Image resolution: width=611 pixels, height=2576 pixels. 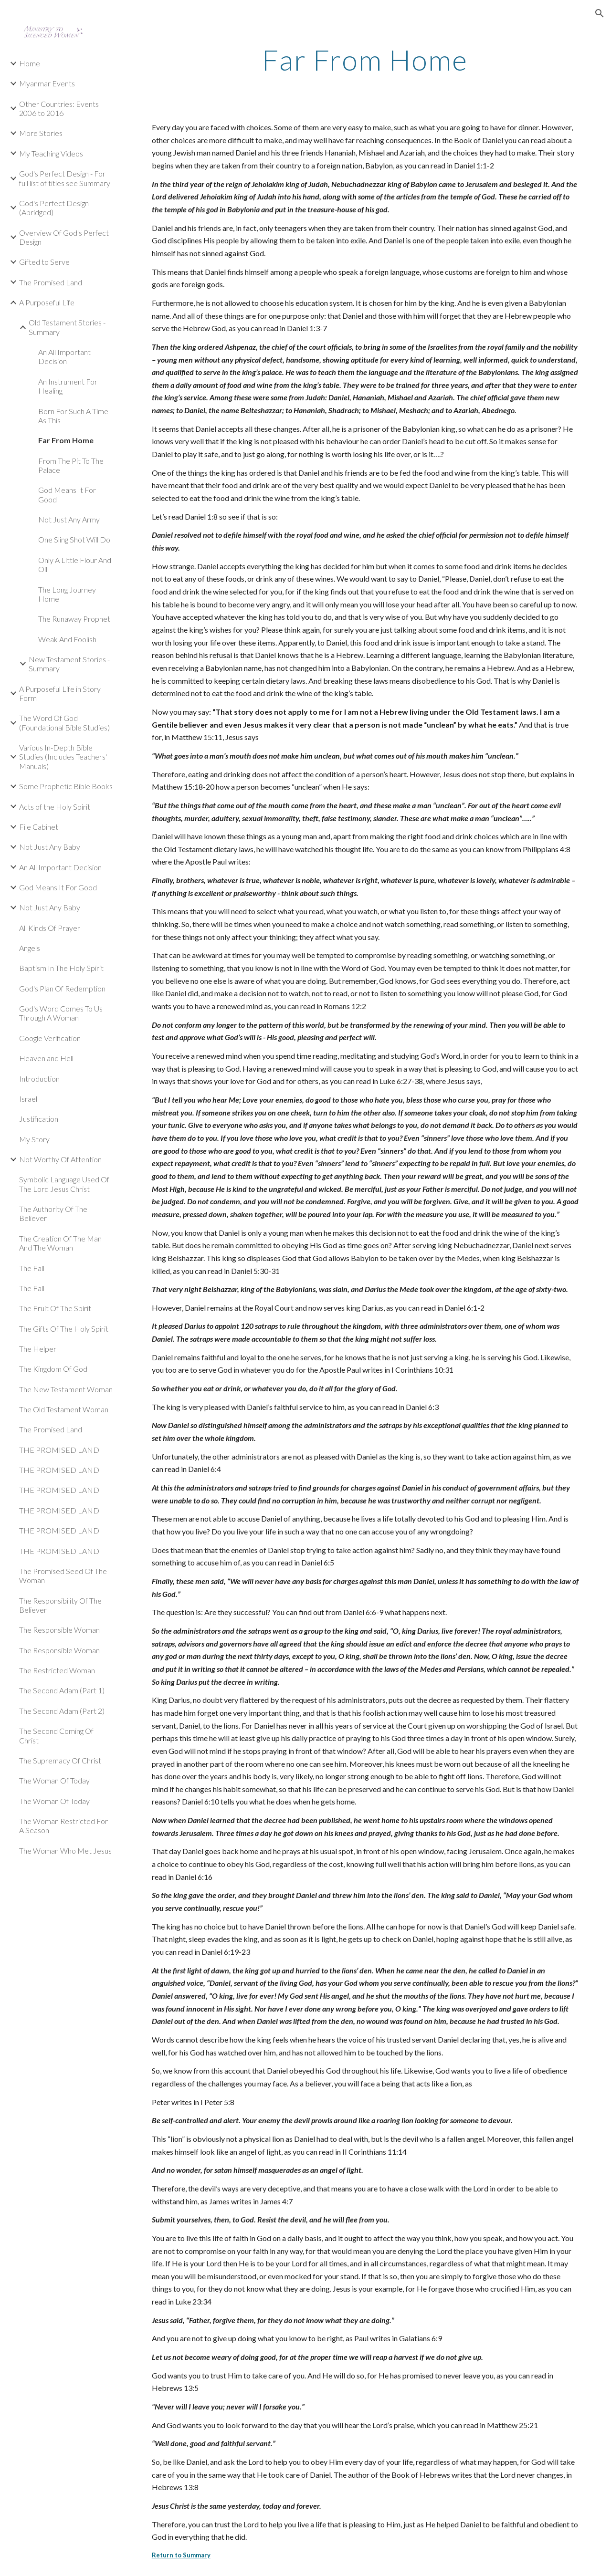 I want to click on My Teaching Videos [link], so click(x=51, y=153).